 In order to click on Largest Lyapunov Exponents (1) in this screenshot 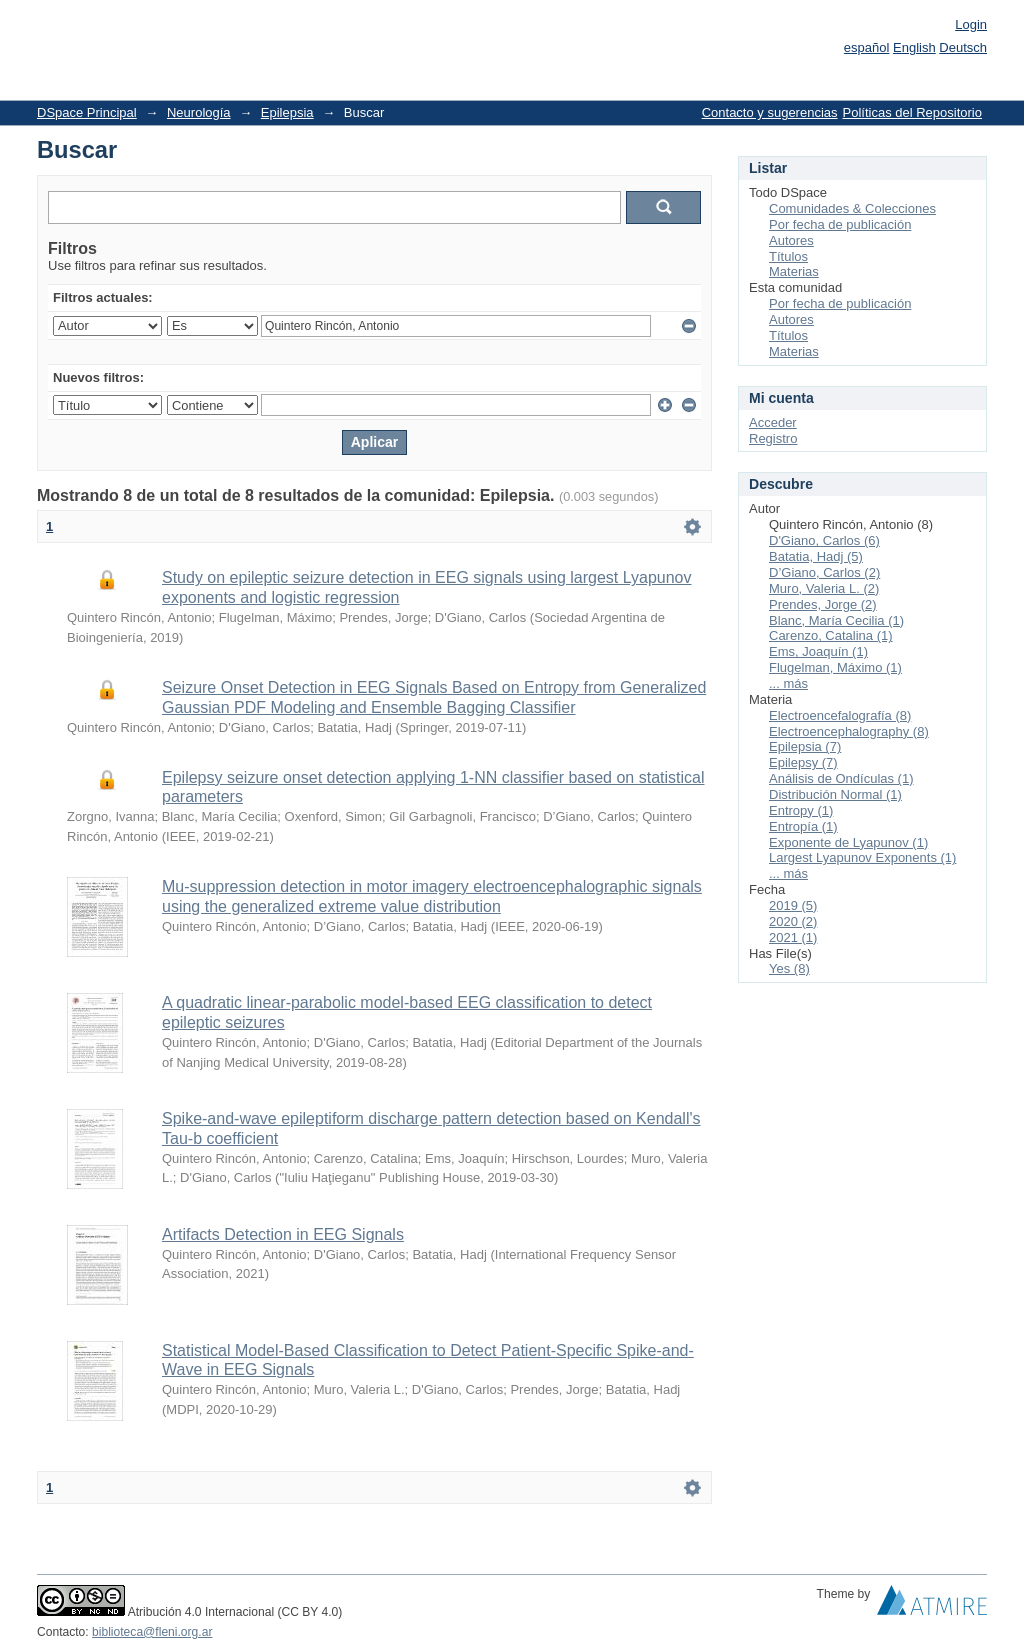, I will do `click(862, 857)`.